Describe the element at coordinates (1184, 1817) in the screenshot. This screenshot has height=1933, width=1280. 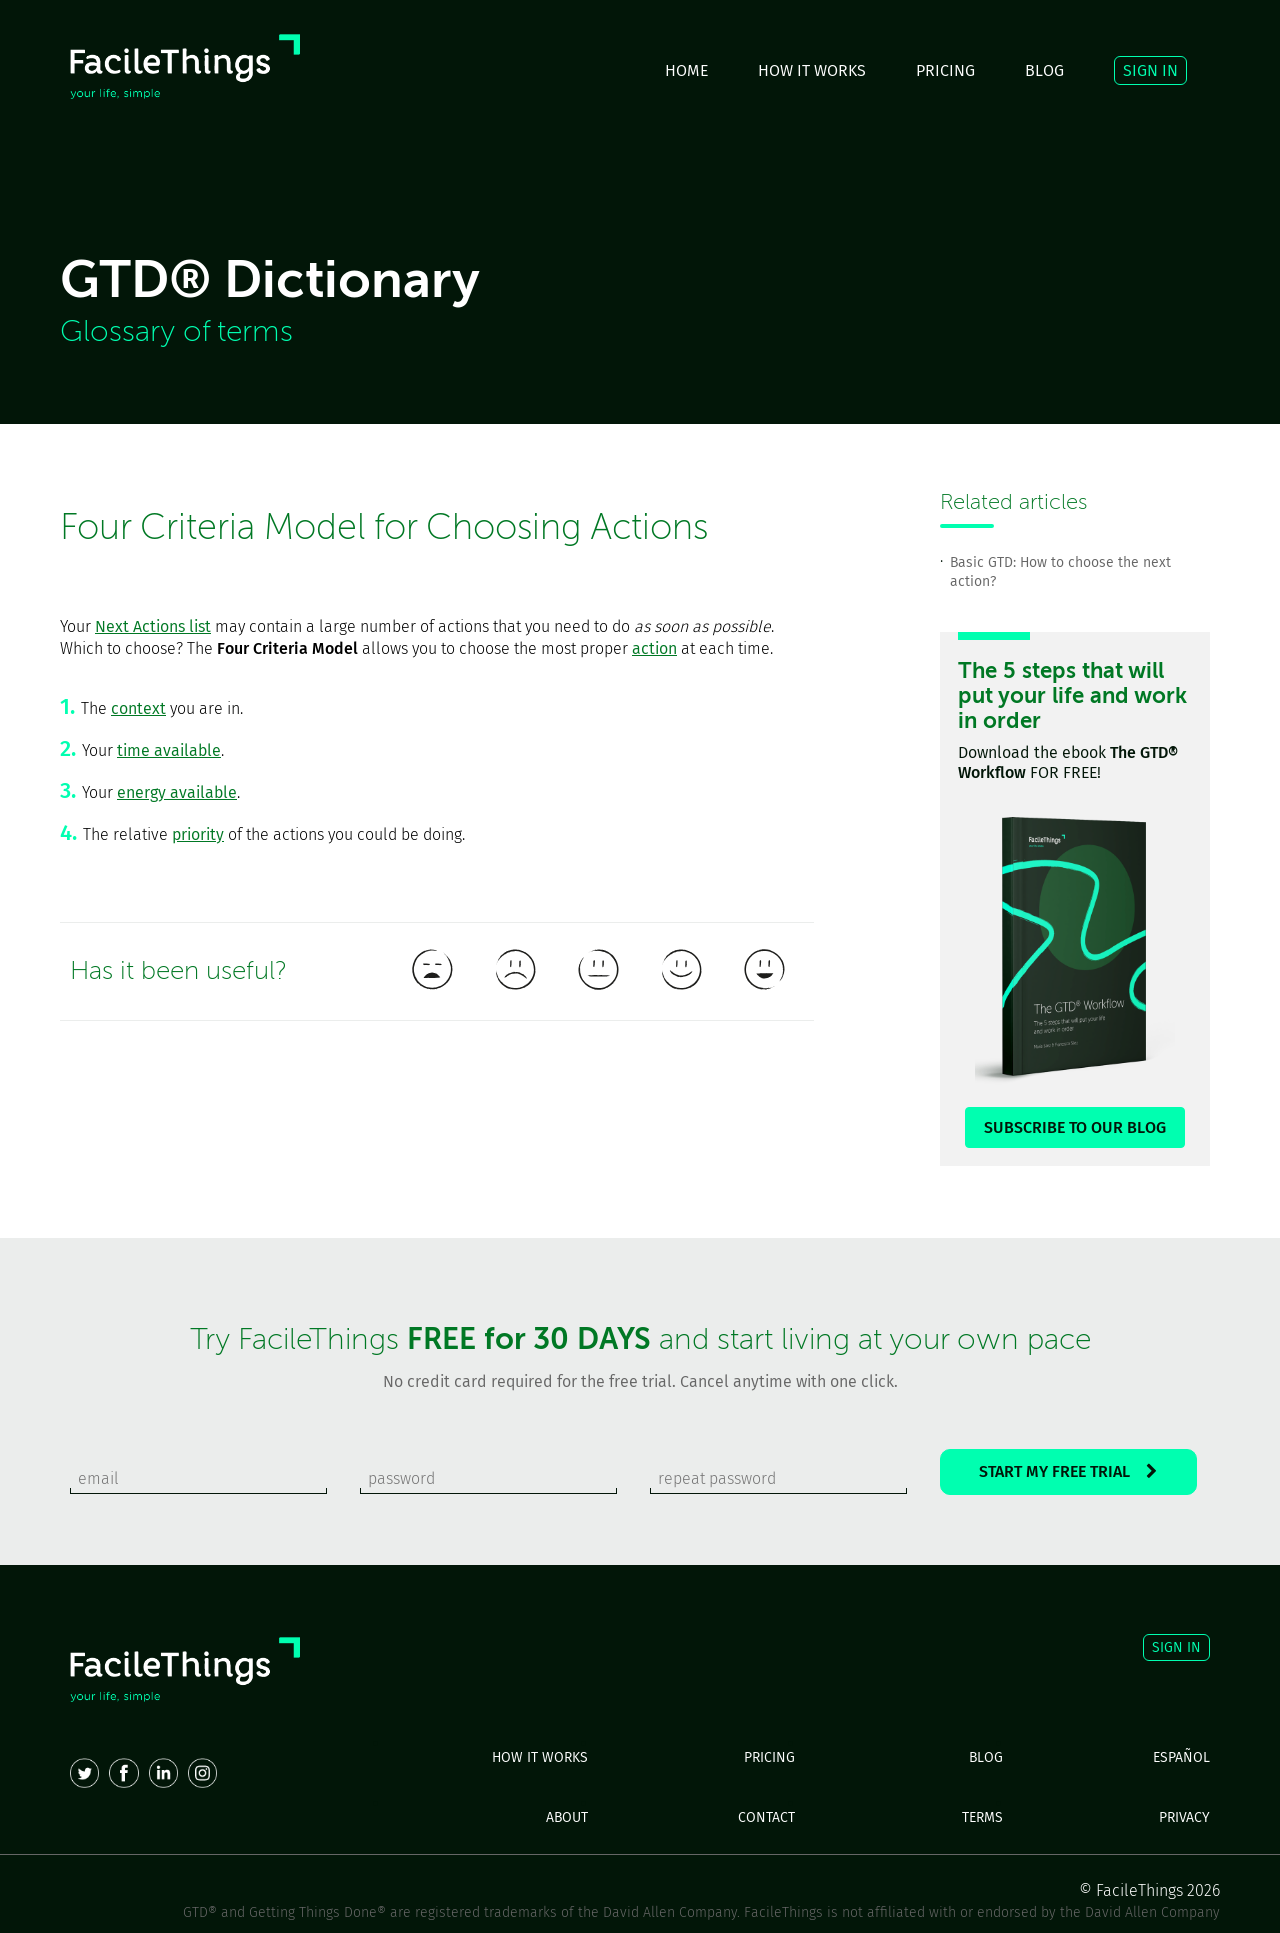
I see `PRIVACY` at that location.